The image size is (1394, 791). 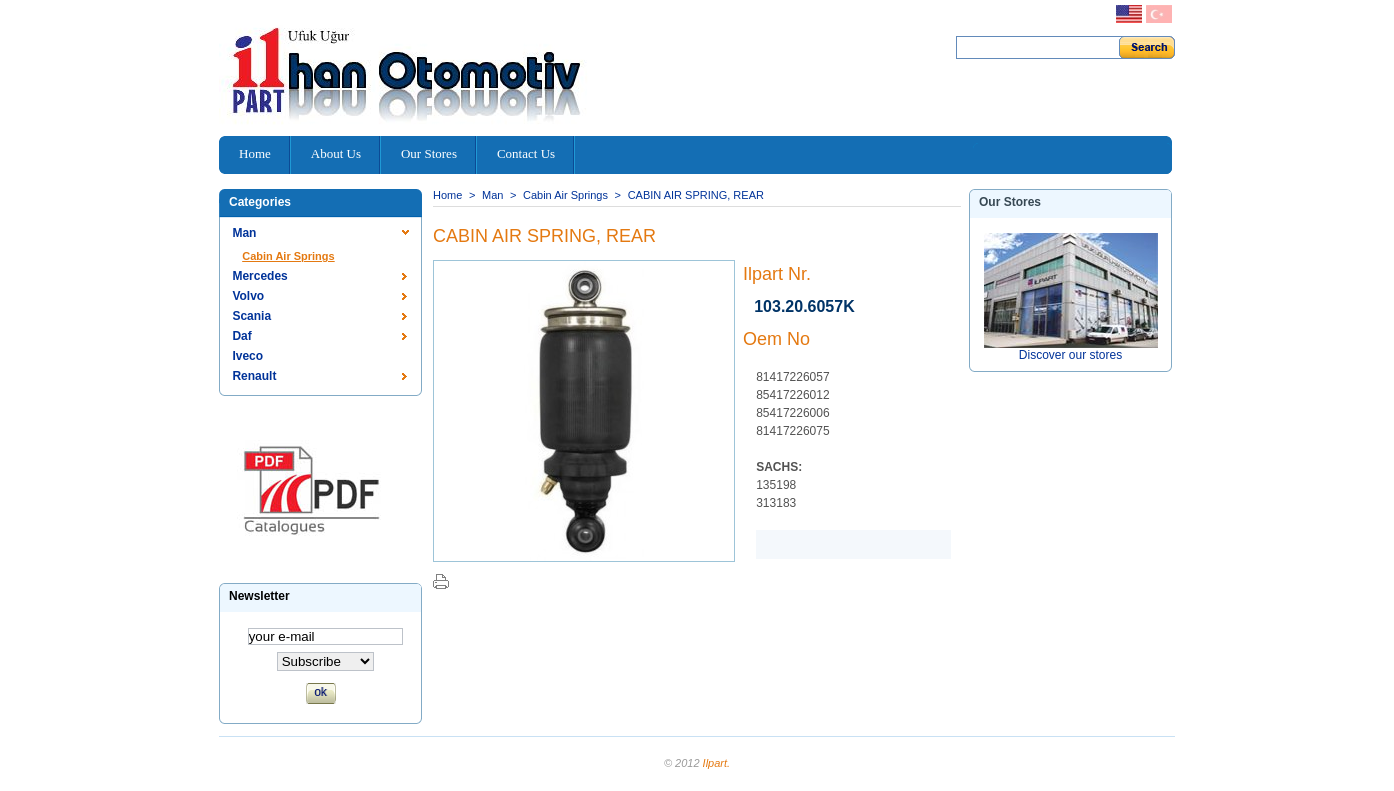 I want to click on Discover our stores, so click(x=1070, y=355).